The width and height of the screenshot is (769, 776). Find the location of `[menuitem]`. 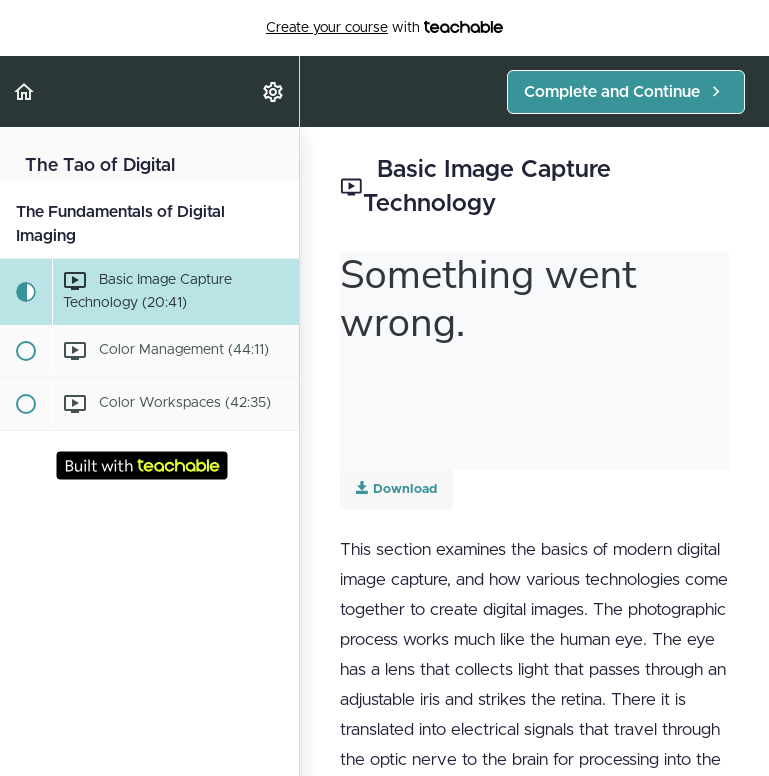

[menuitem] is located at coordinates (274, 91).